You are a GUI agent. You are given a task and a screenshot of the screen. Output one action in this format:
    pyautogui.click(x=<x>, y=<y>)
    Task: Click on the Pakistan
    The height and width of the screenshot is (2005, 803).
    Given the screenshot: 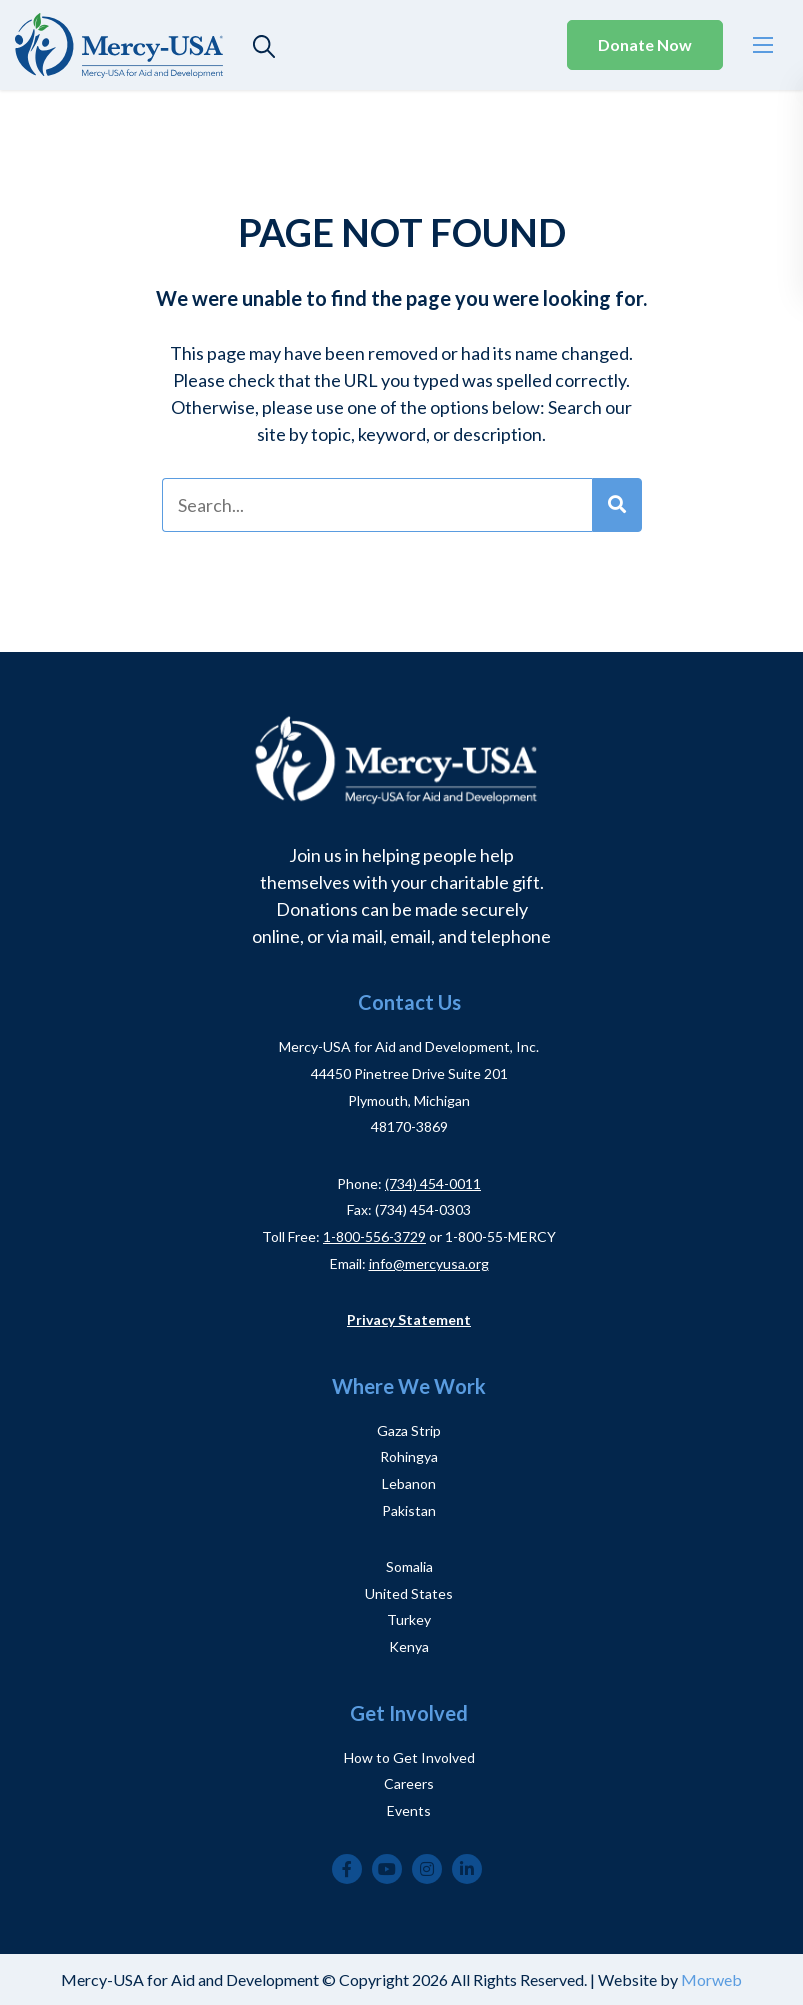 What is the action you would take?
    pyautogui.click(x=409, y=1510)
    